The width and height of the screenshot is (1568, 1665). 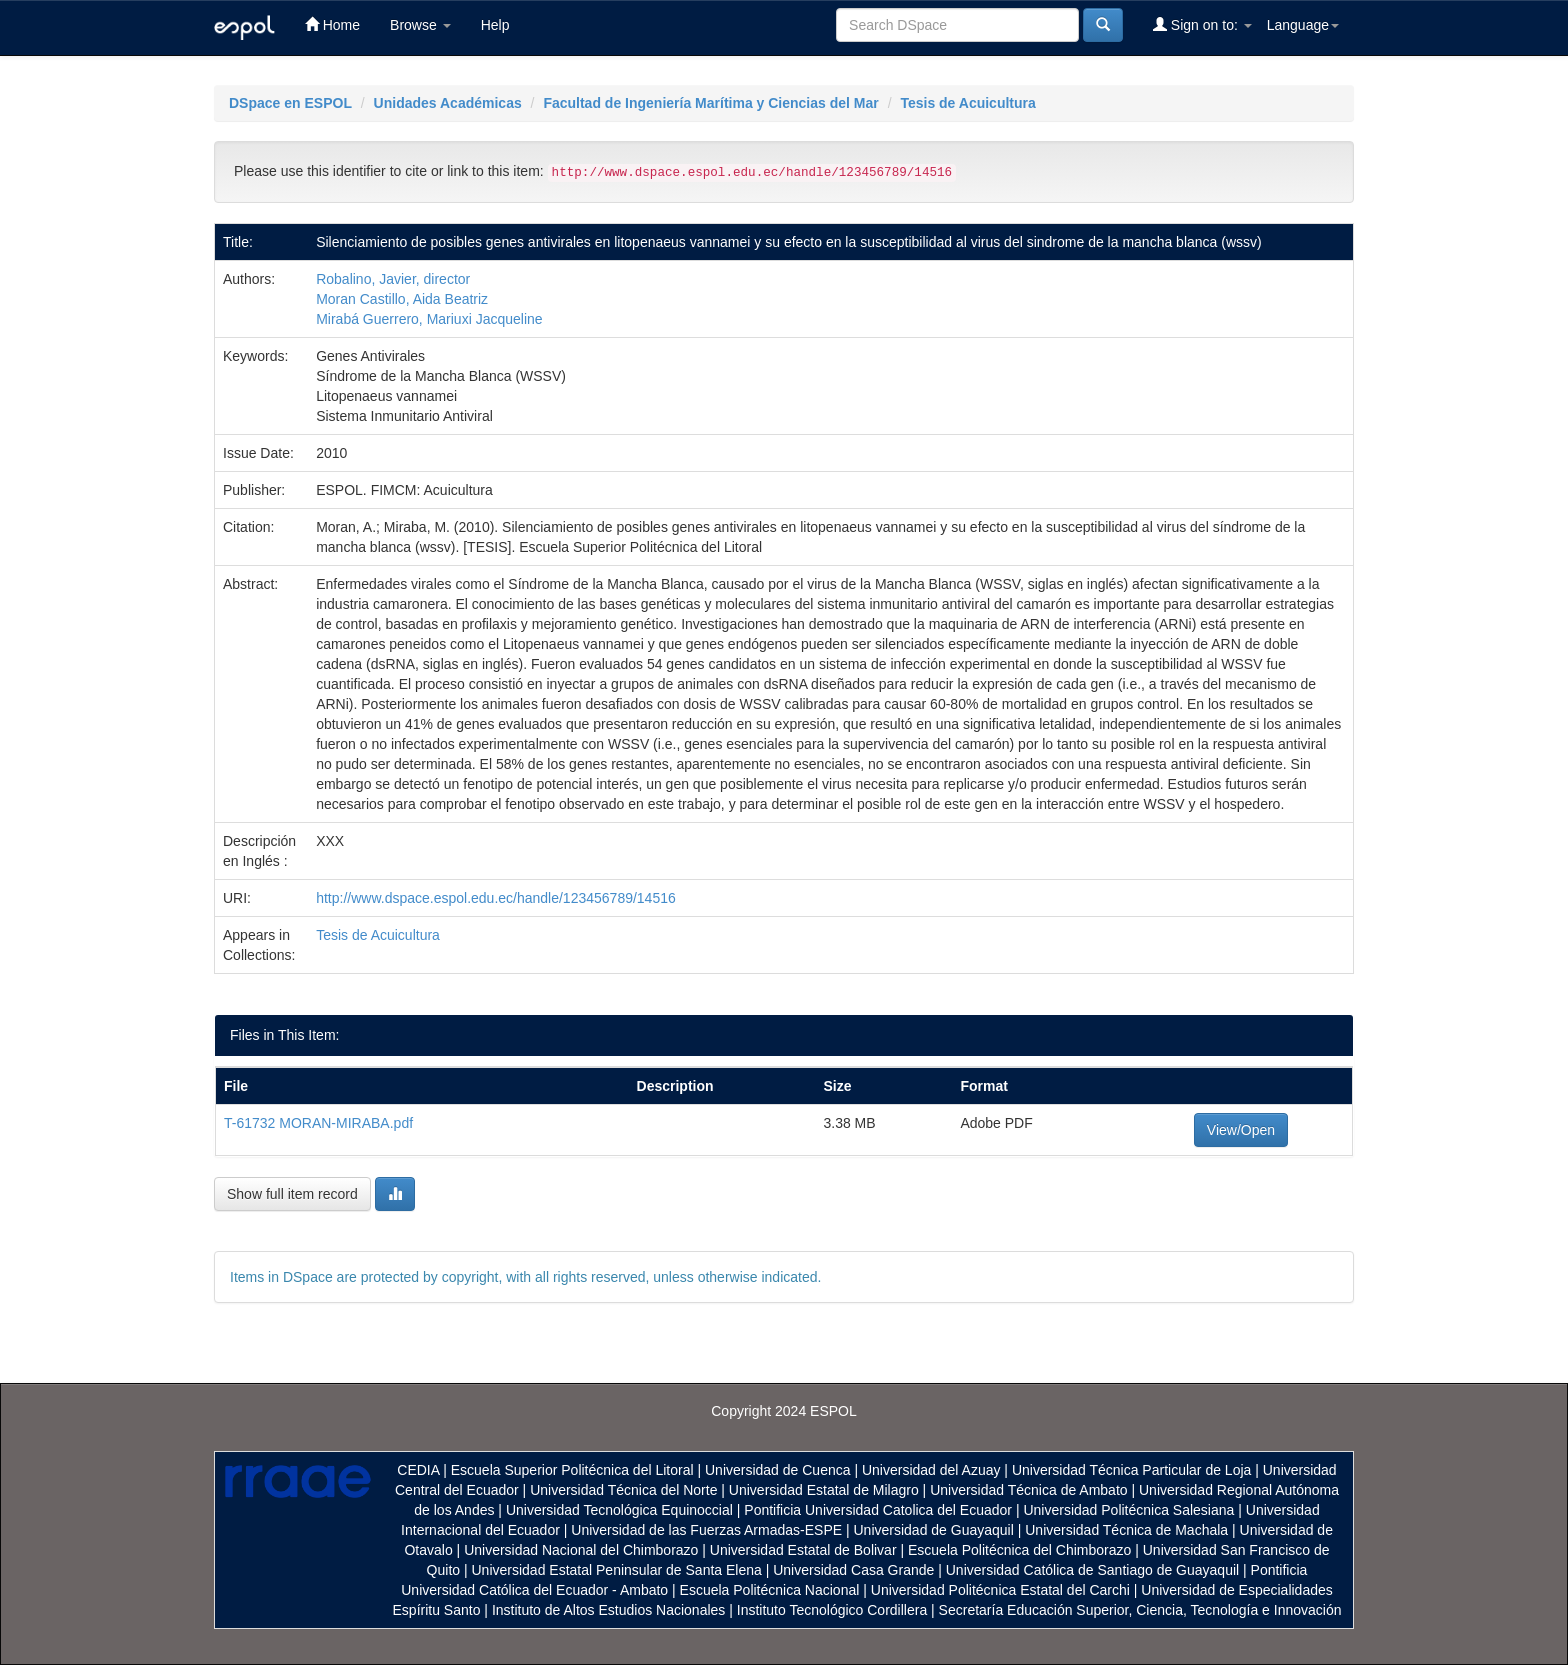 What do you see at coordinates (292, 1194) in the screenshot?
I see `Show full item record` at bounding box center [292, 1194].